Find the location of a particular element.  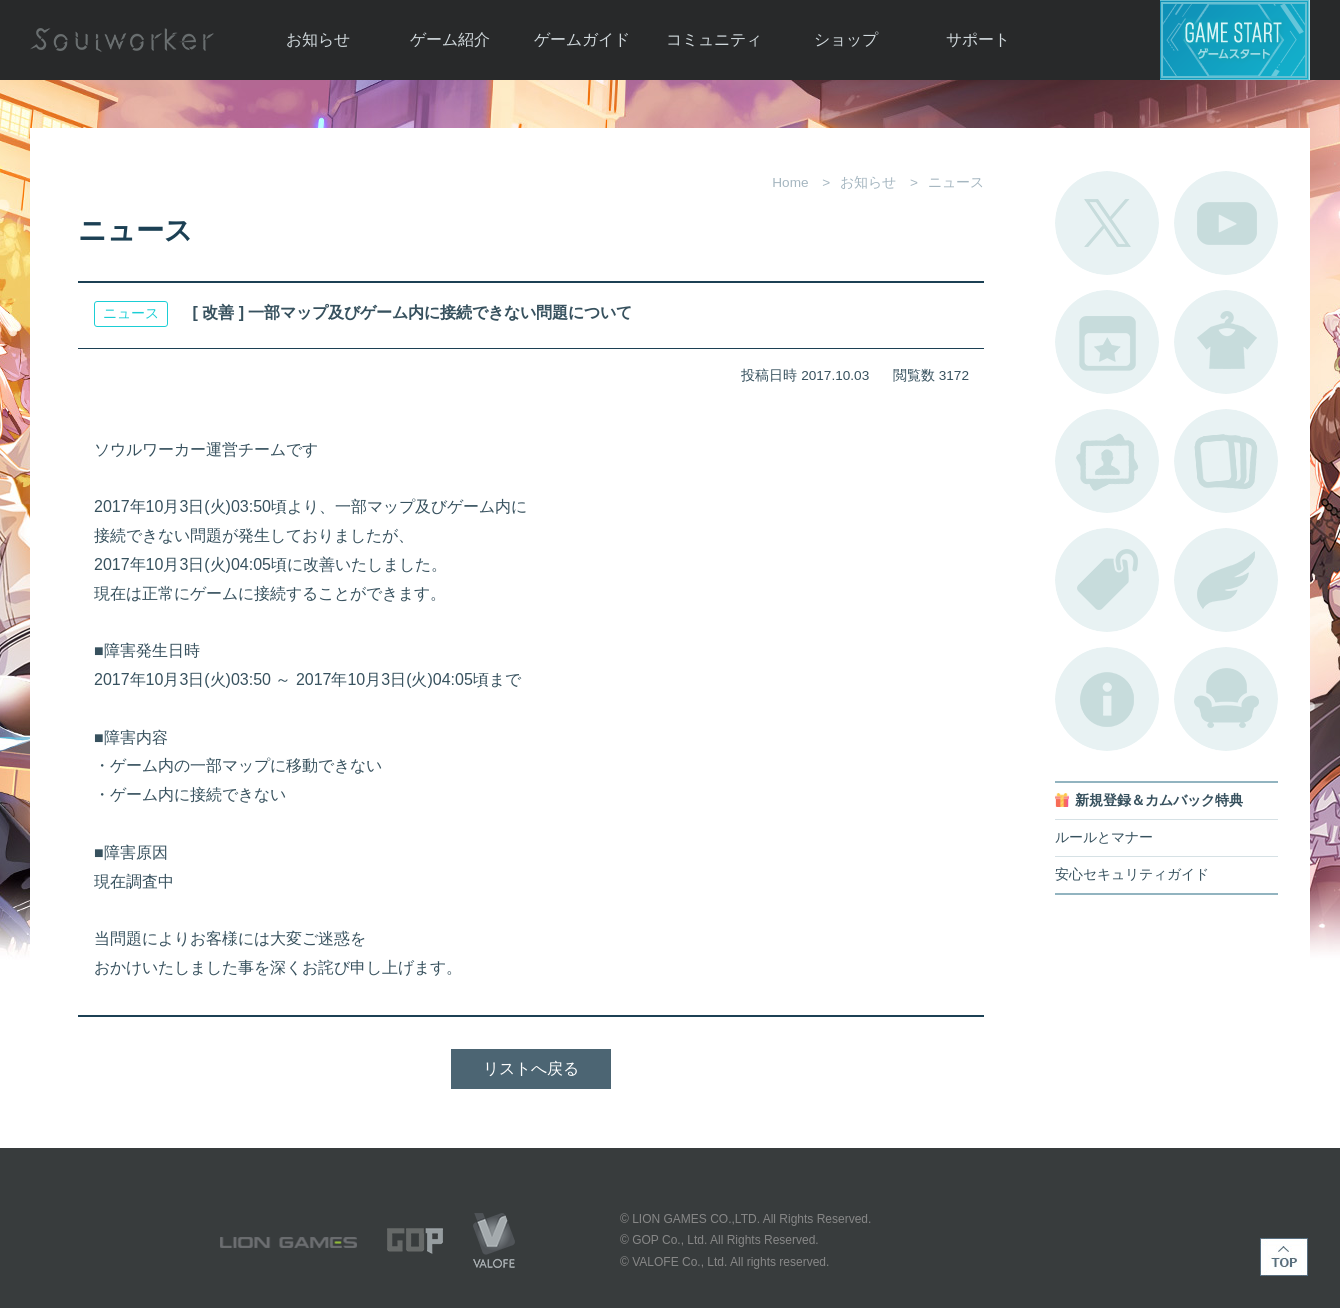

Soulworker is located at coordinates (122, 40).